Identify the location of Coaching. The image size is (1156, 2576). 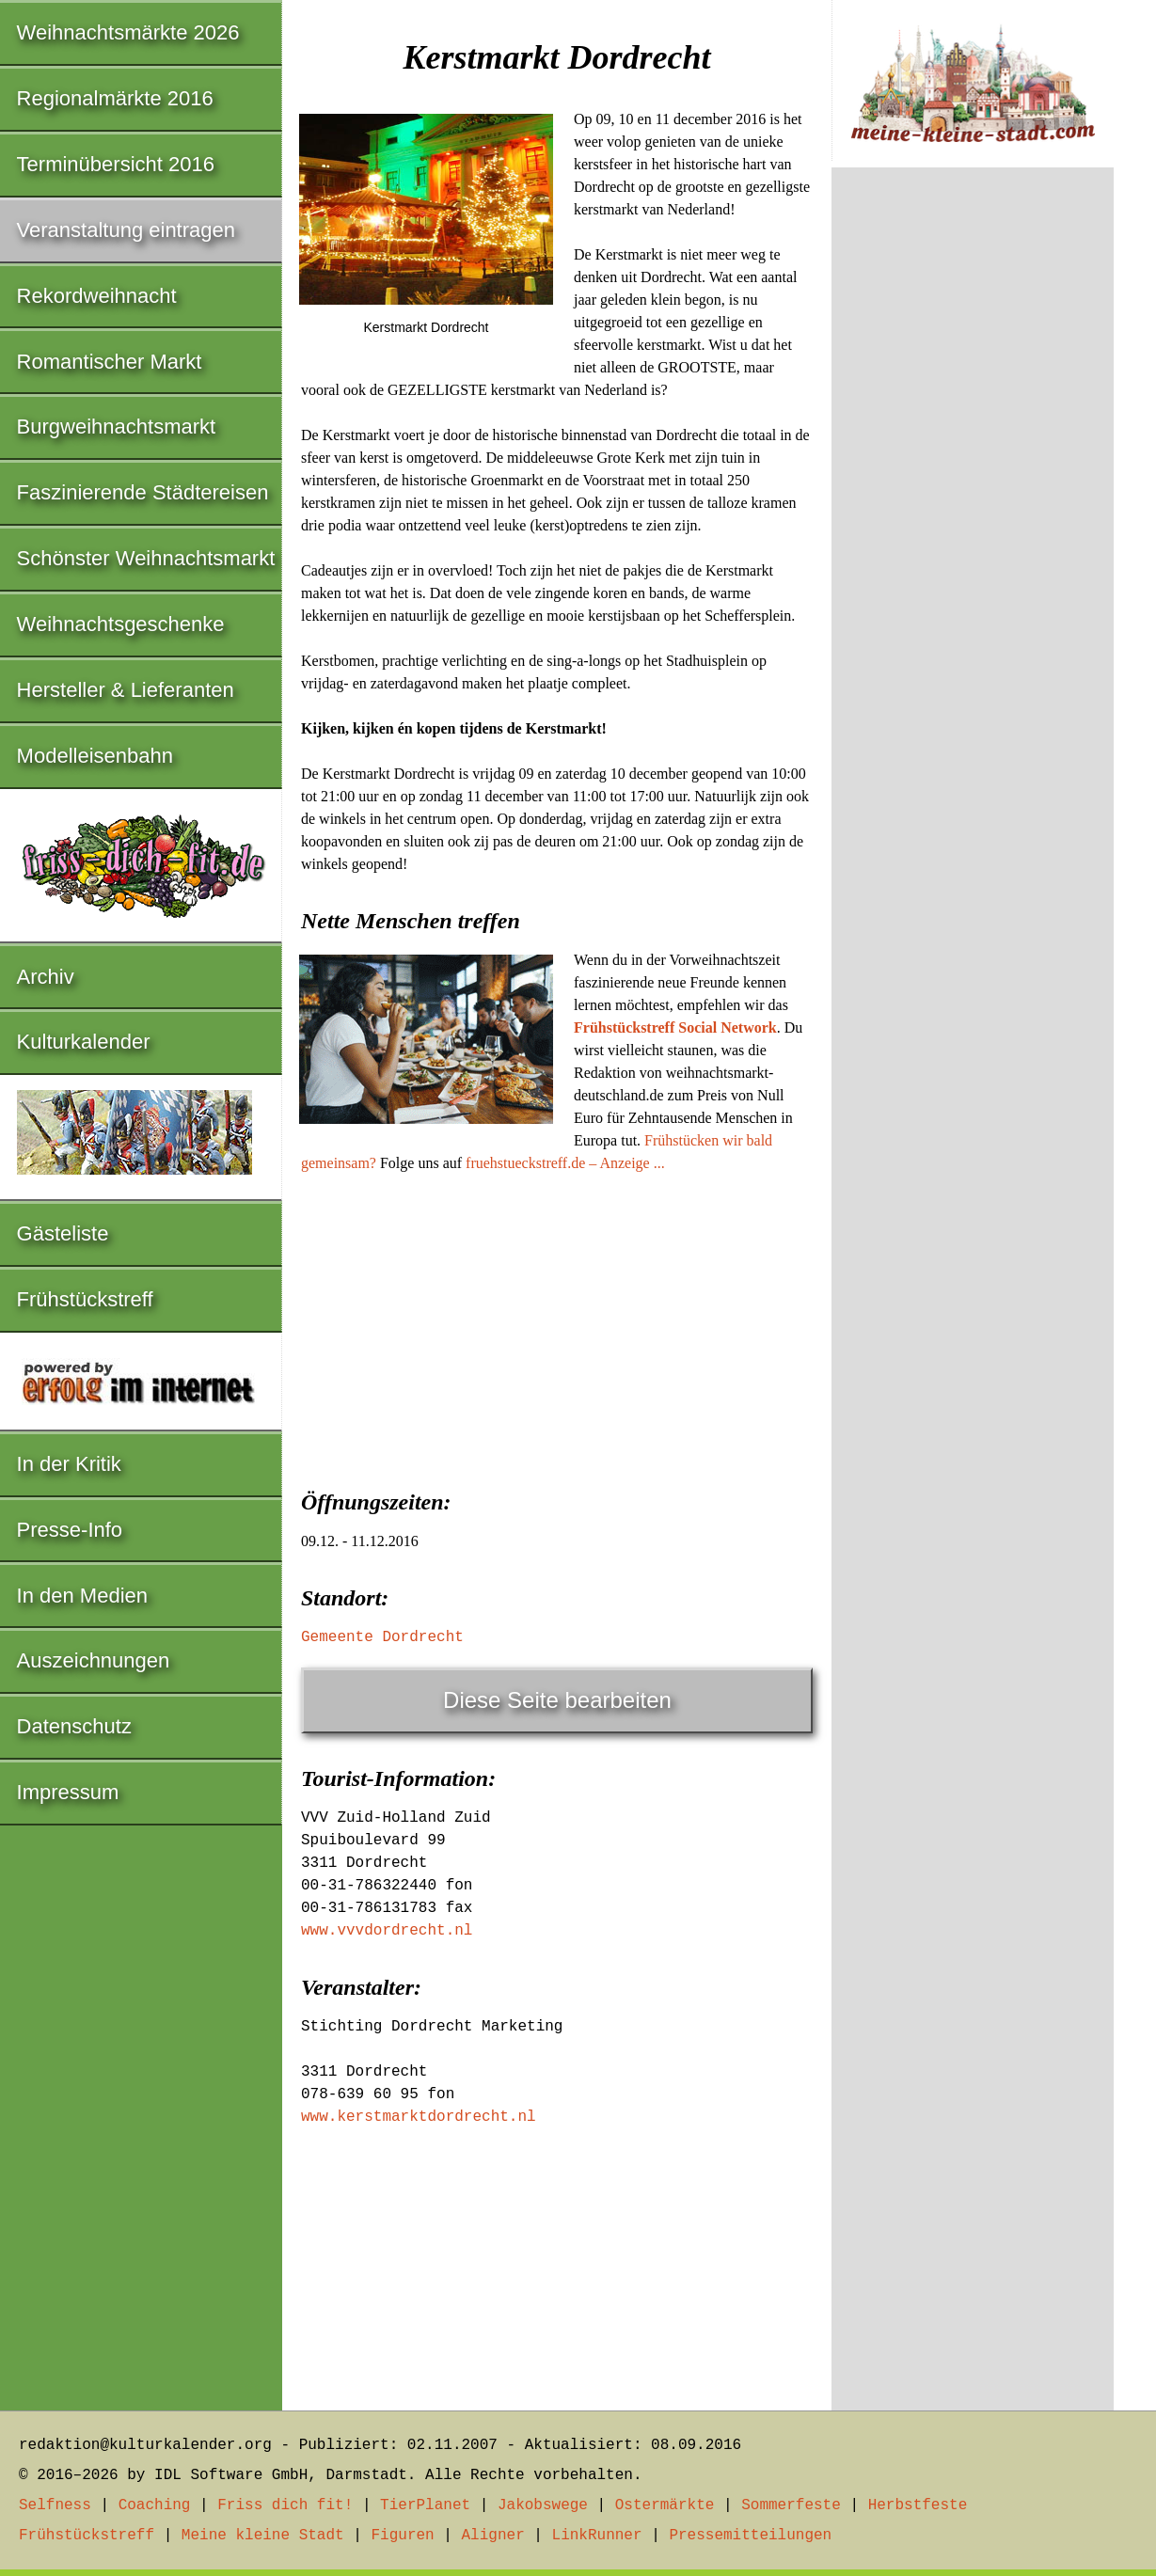
(155, 2505).